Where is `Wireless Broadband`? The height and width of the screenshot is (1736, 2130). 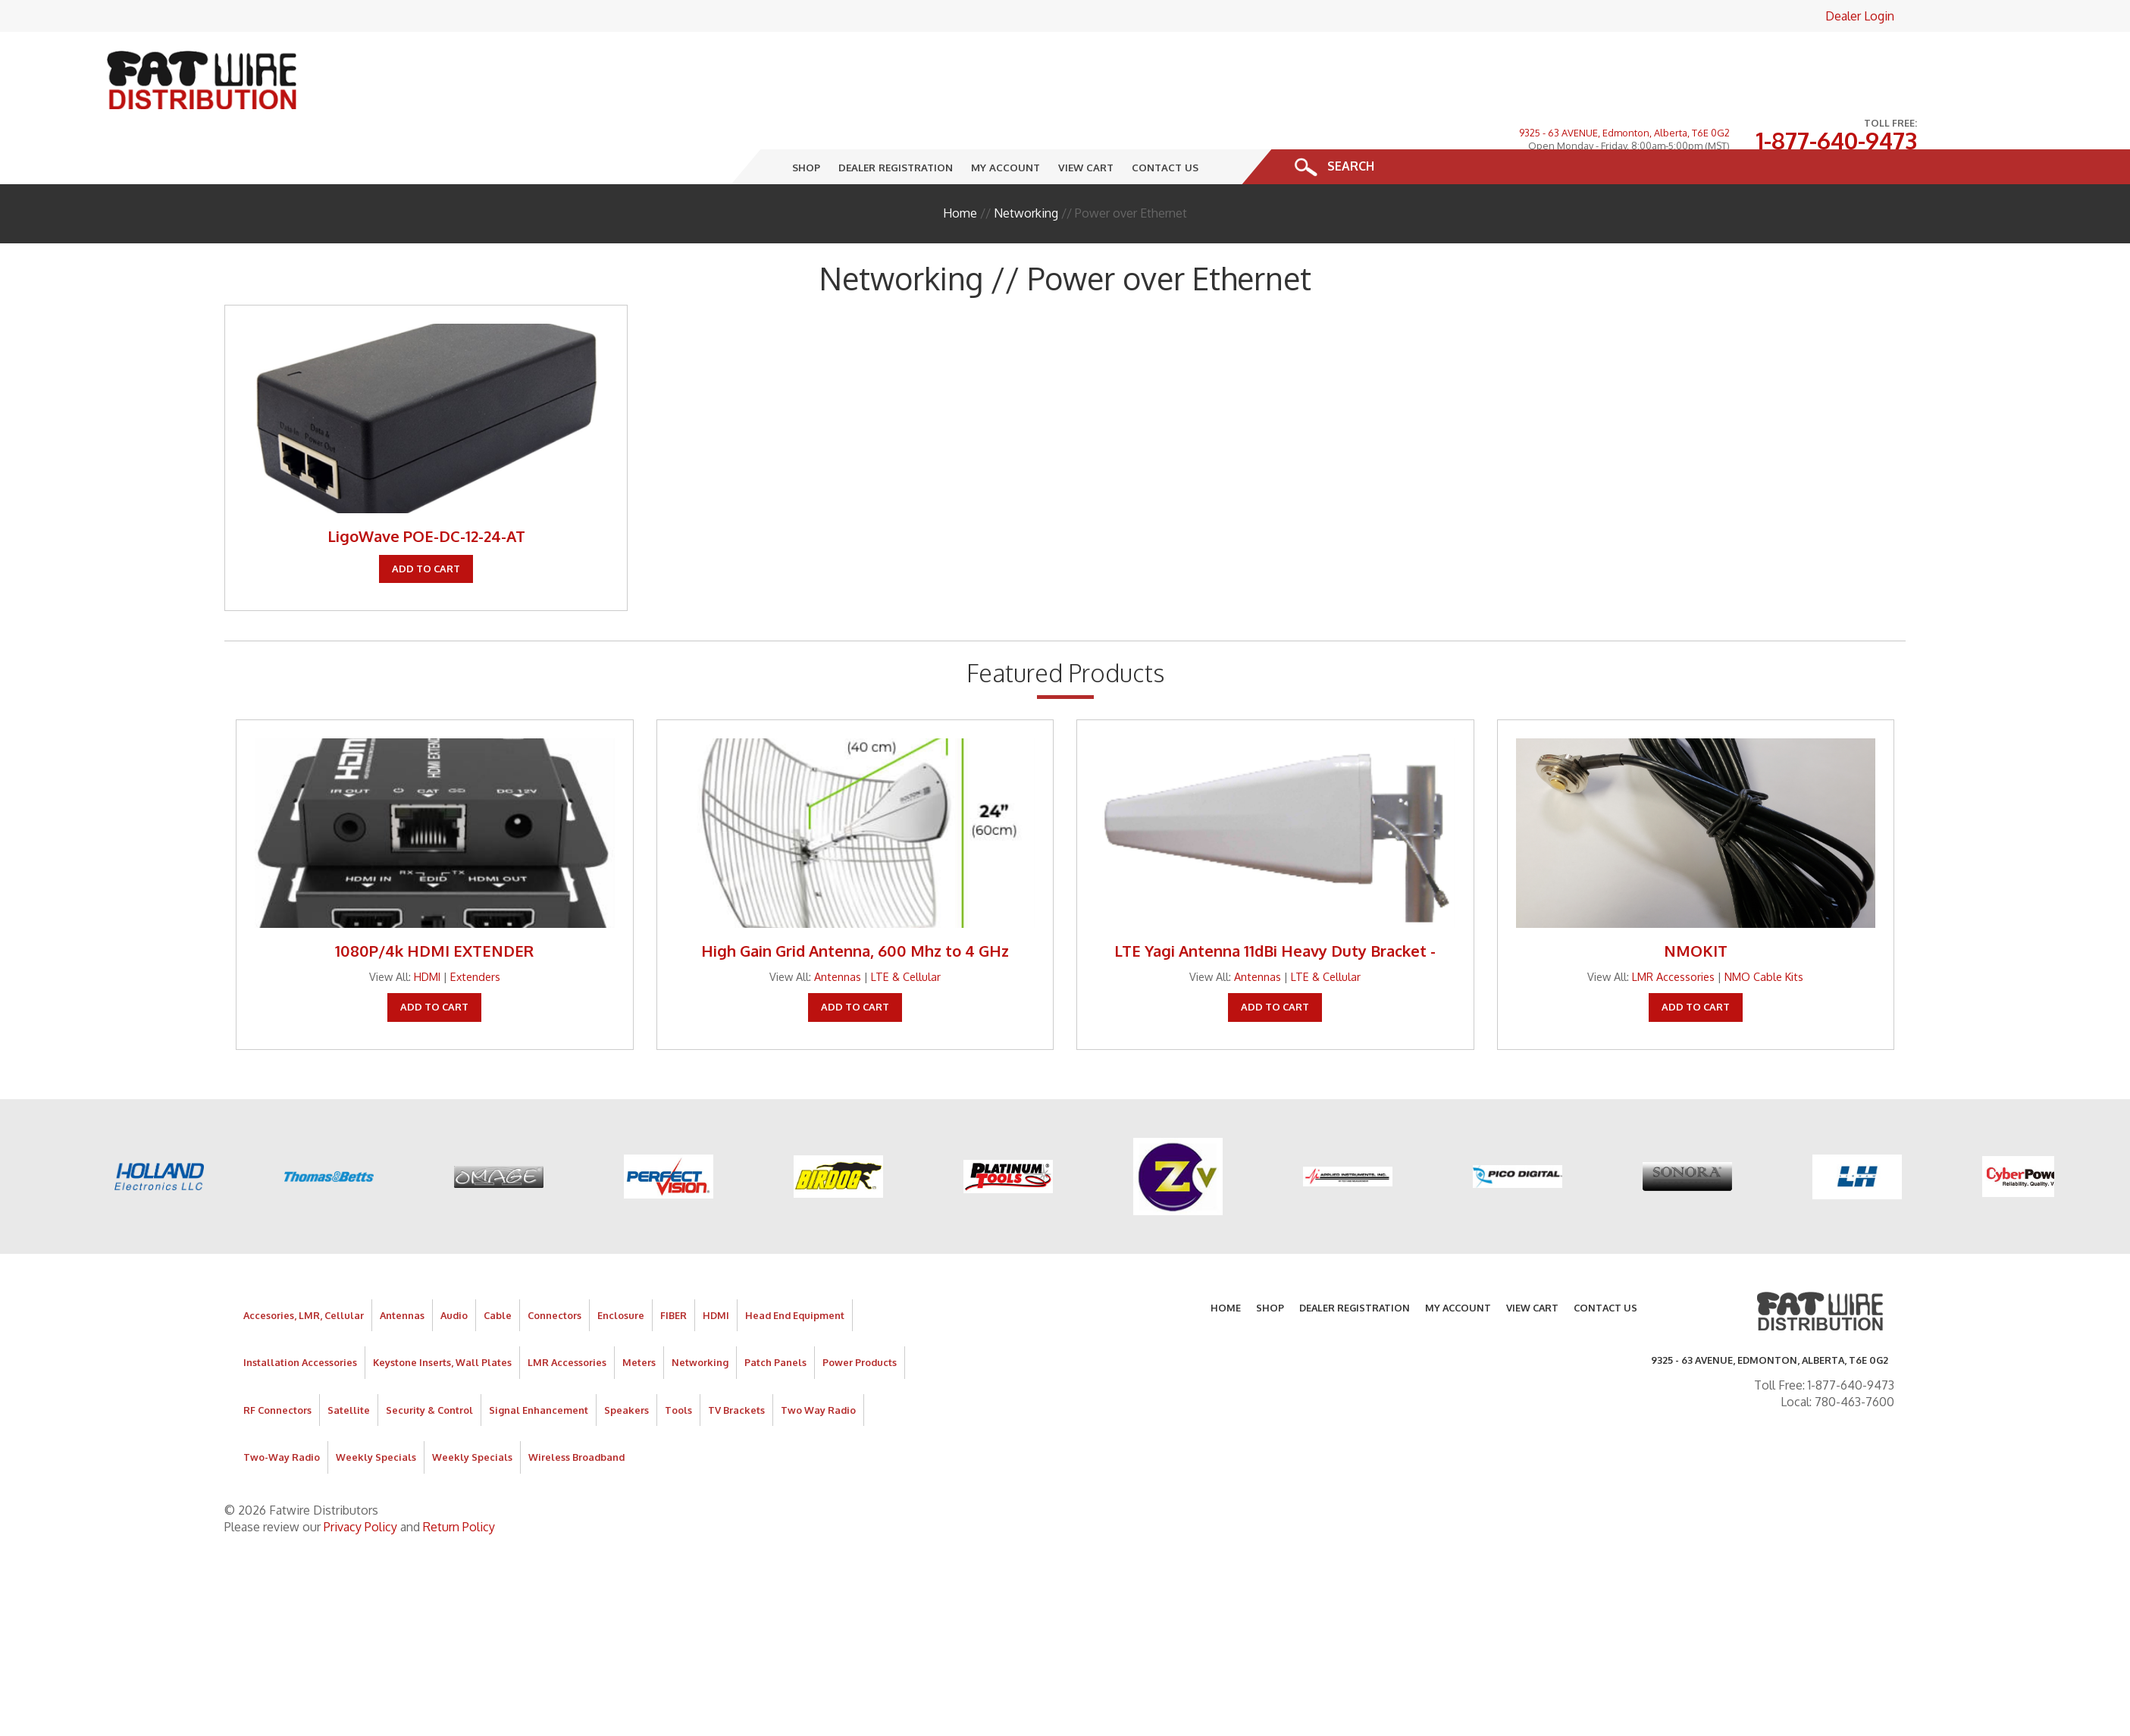 Wireless Broadband is located at coordinates (576, 1408).